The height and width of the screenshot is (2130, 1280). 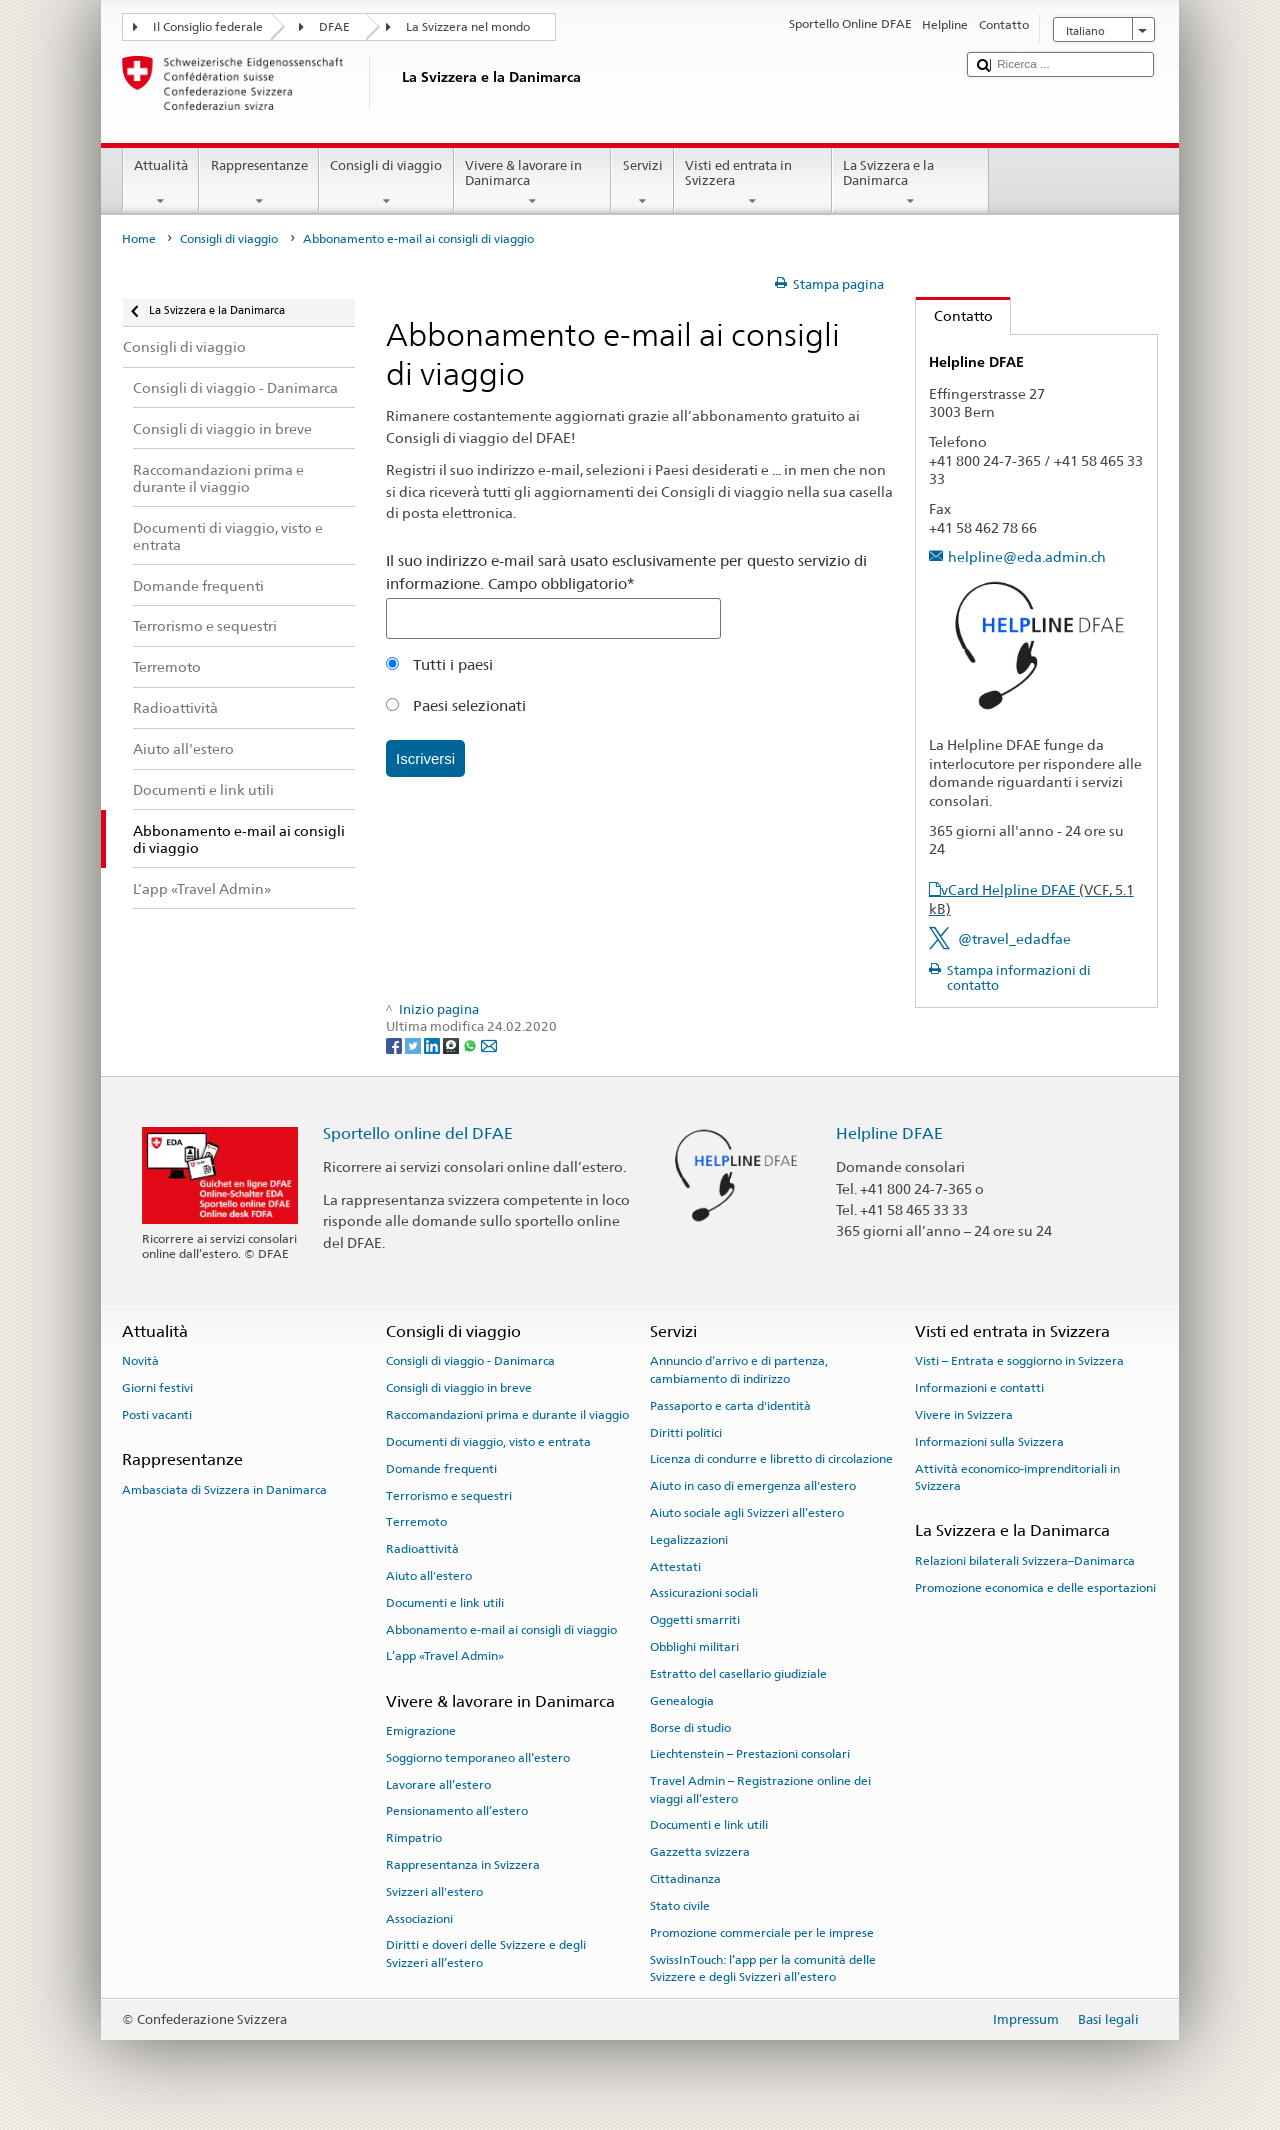 I want to click on Rappresentanza in Svizzera, so click(x=463, y=1865).